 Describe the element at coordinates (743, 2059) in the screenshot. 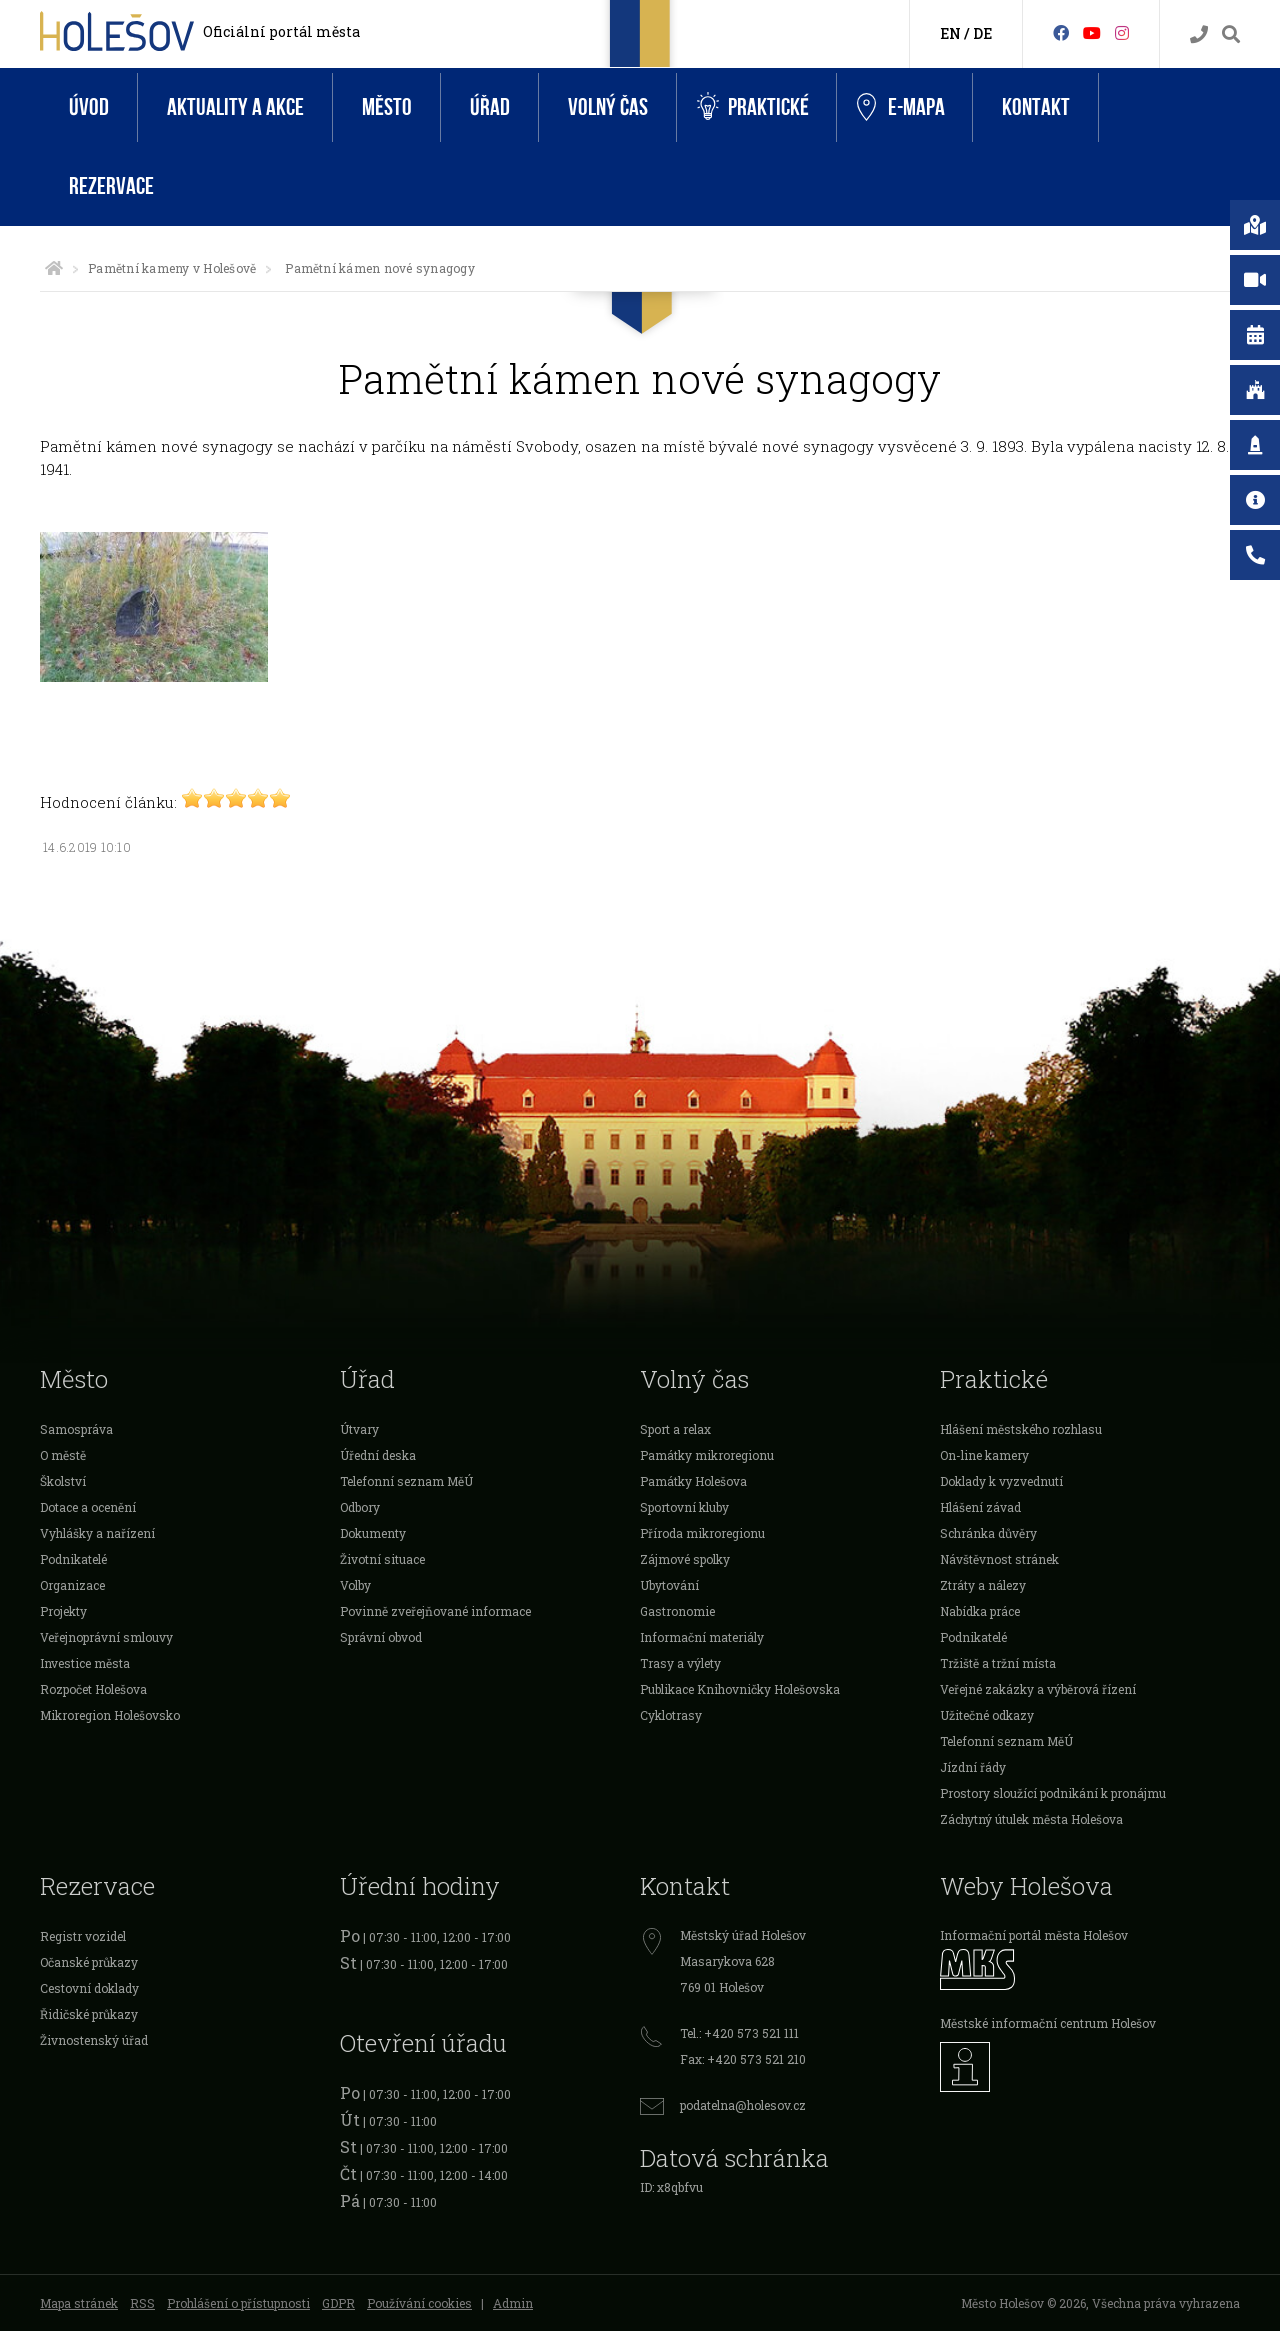

I see `Fax: +420 573 521 210` at that location.